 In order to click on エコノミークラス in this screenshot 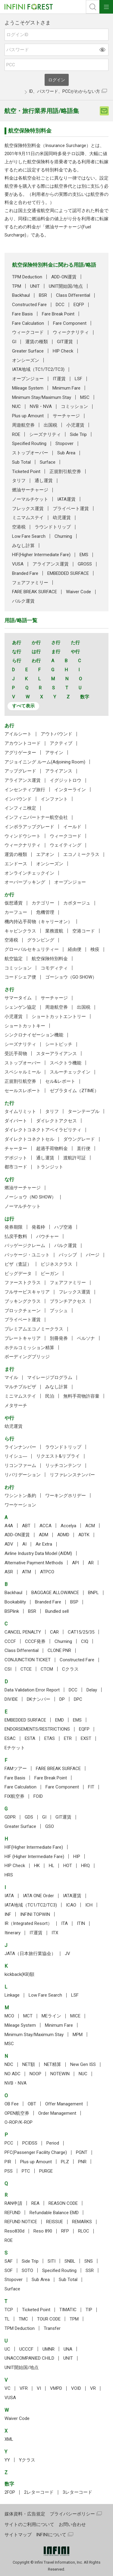, I will do `click(81, 854)`.